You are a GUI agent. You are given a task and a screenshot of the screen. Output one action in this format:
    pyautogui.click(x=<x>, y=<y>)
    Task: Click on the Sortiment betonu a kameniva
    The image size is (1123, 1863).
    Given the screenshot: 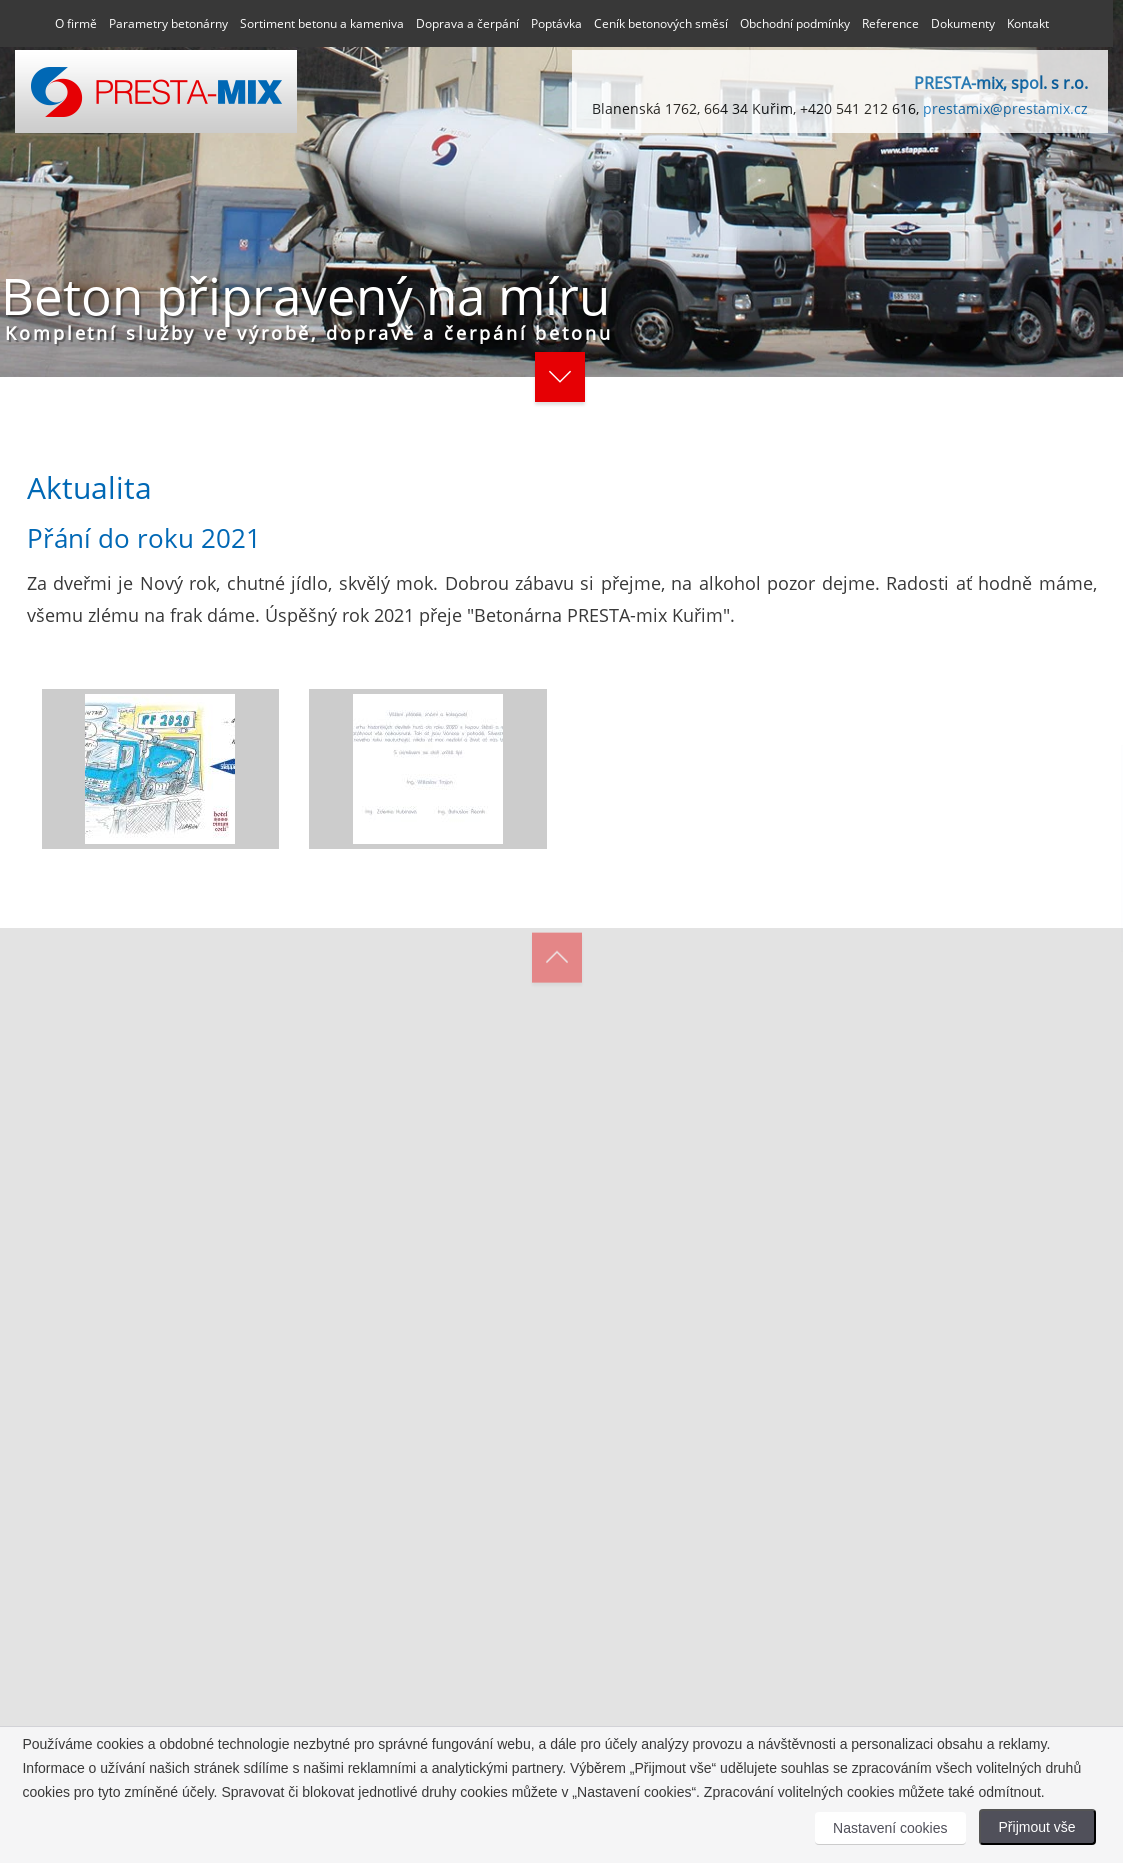 What is the action you would take?
    pyautogui.click(x=322, y=23)
    